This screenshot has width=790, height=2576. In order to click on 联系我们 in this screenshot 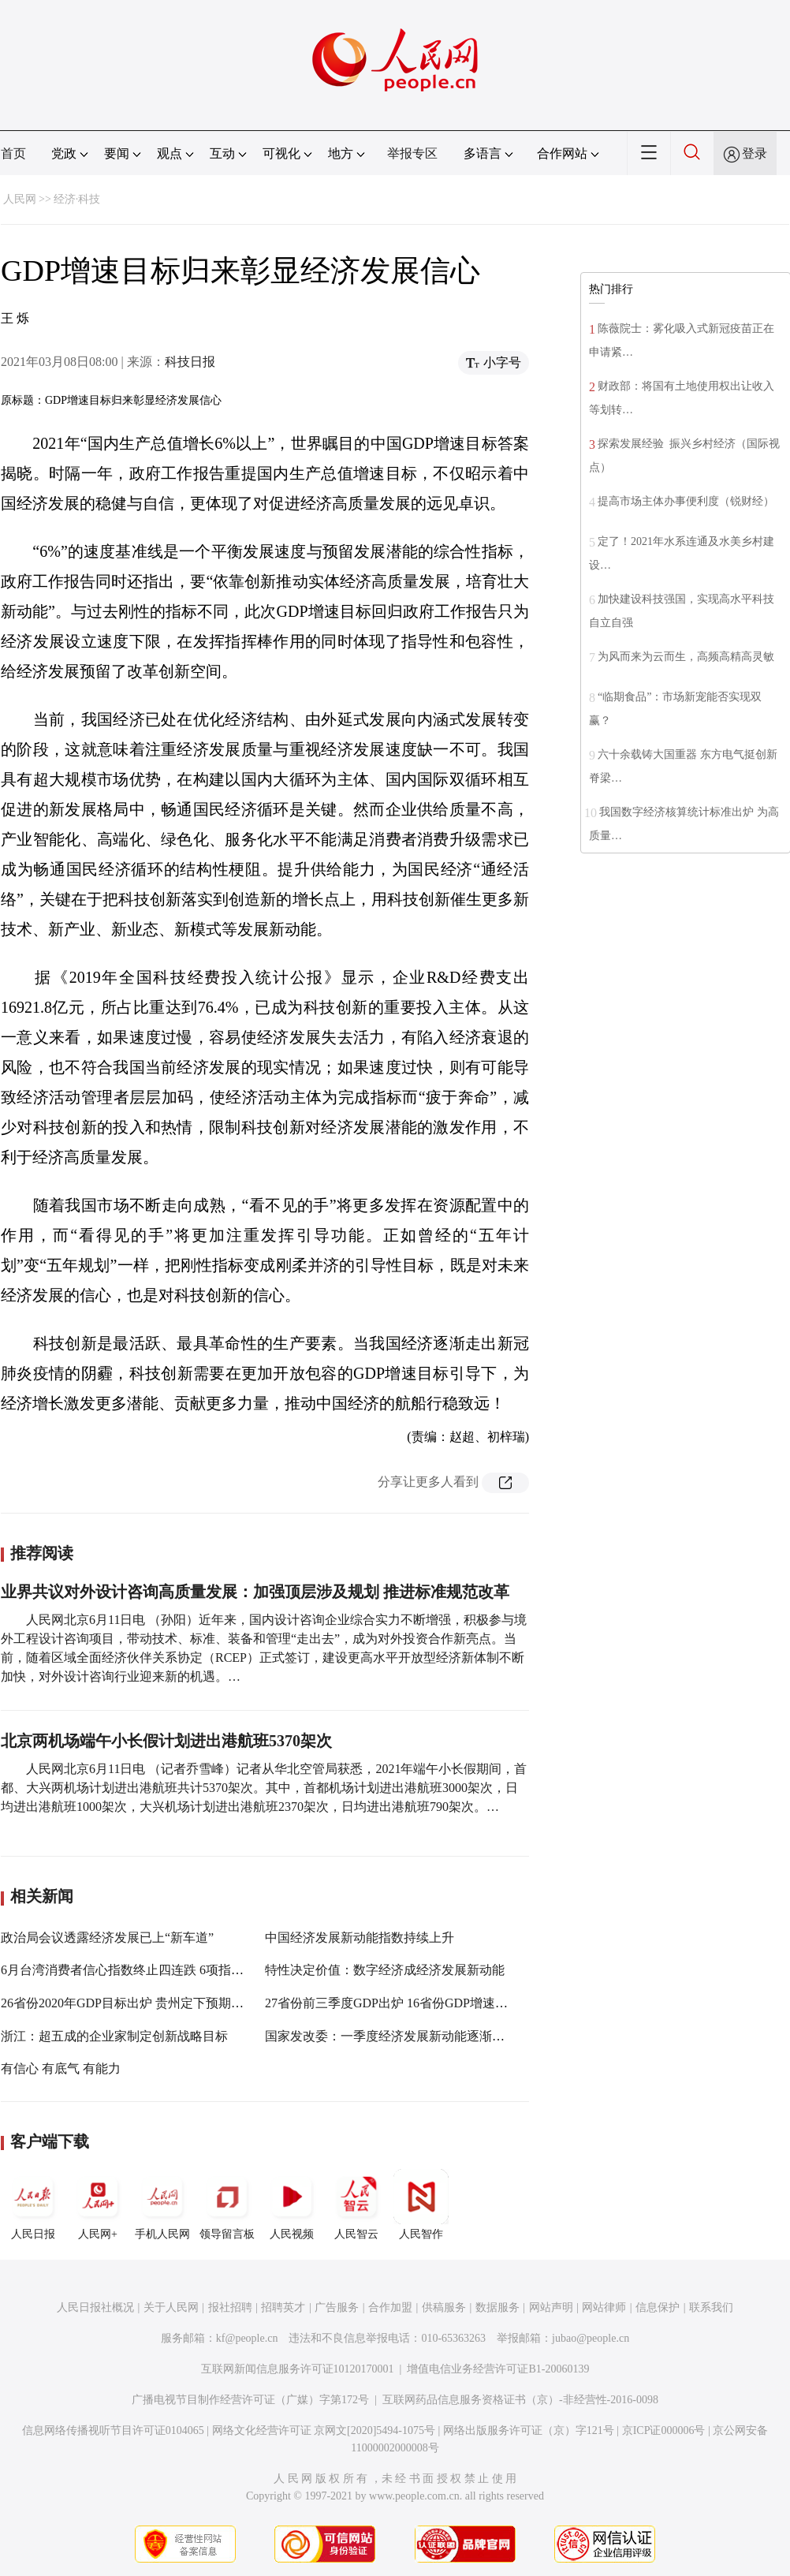, I will do `click(711, 2307)`.